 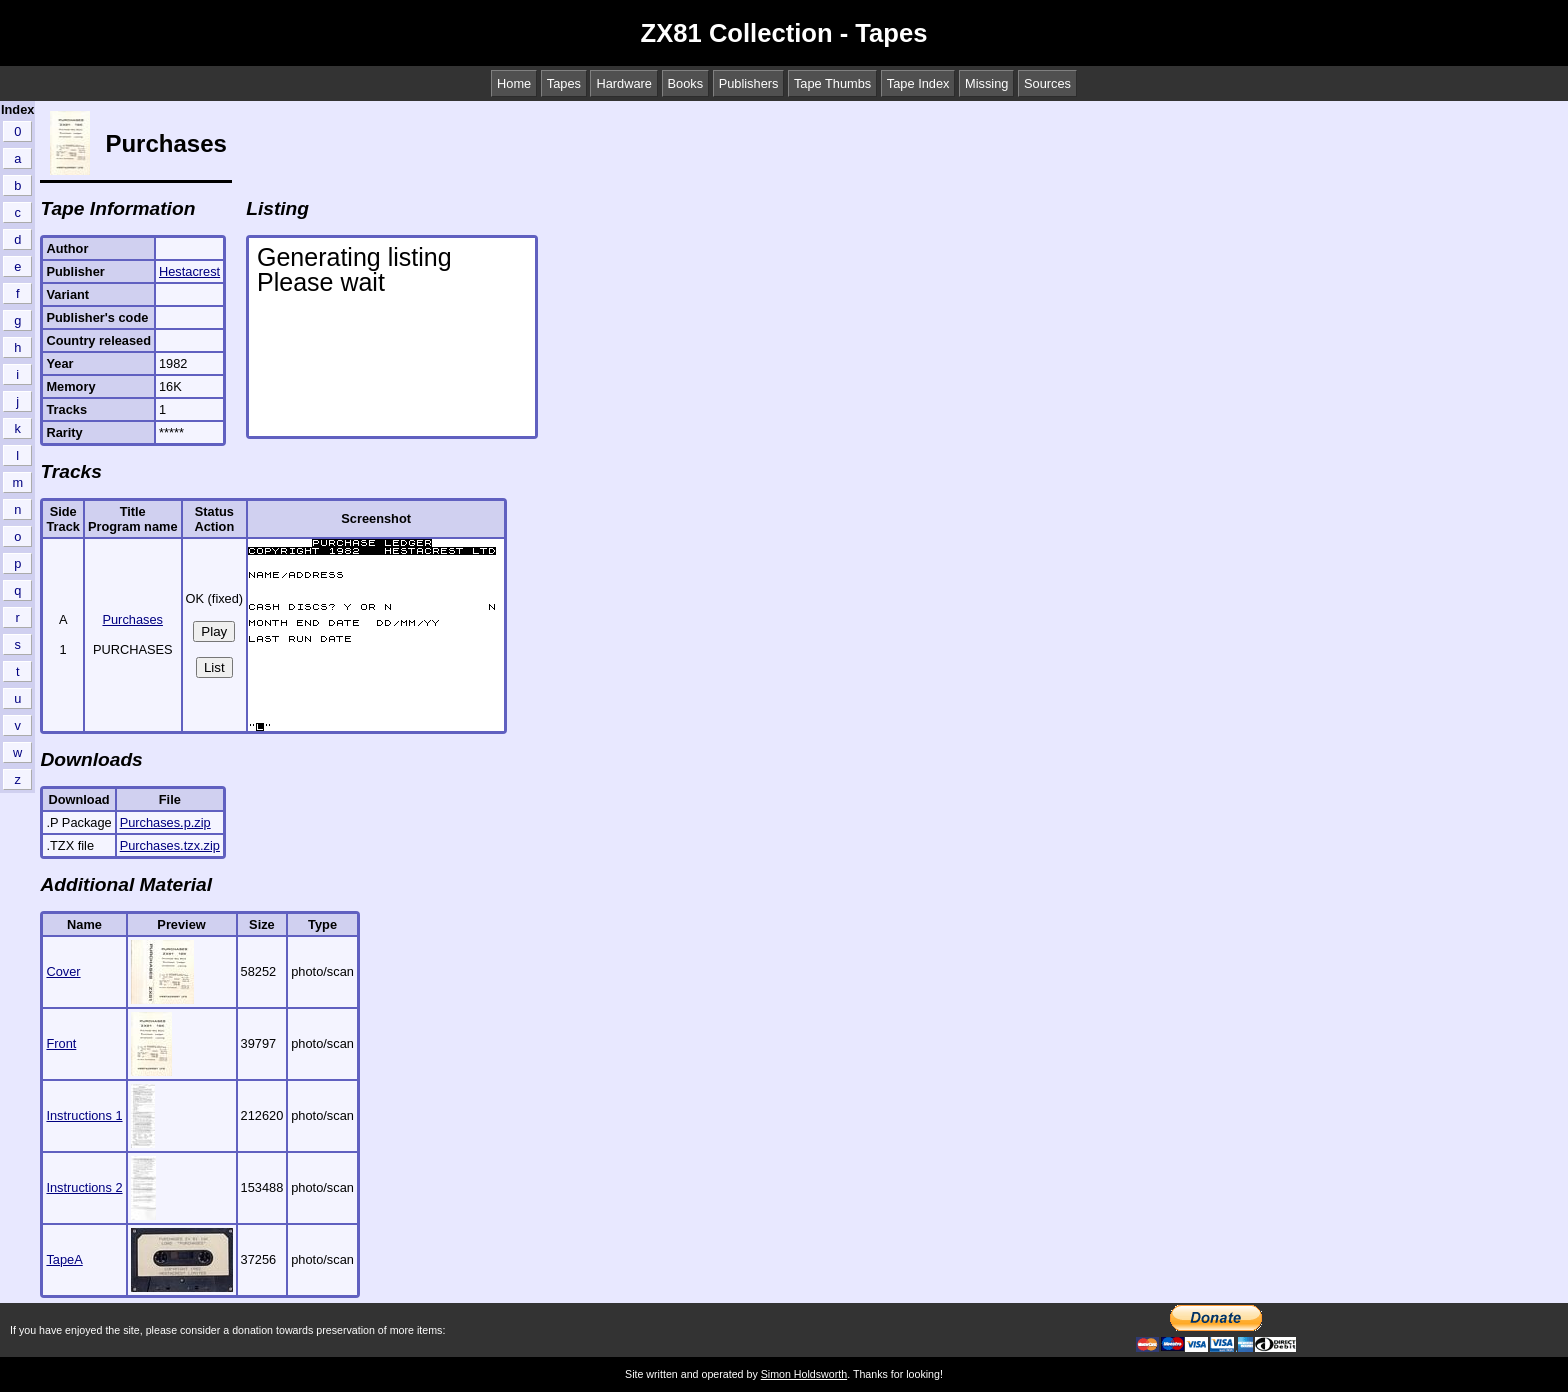 What do you see at coordinates (832, 83) in the screenshot?
I see `Tape Thumbs` at bounding box center [832, 83].